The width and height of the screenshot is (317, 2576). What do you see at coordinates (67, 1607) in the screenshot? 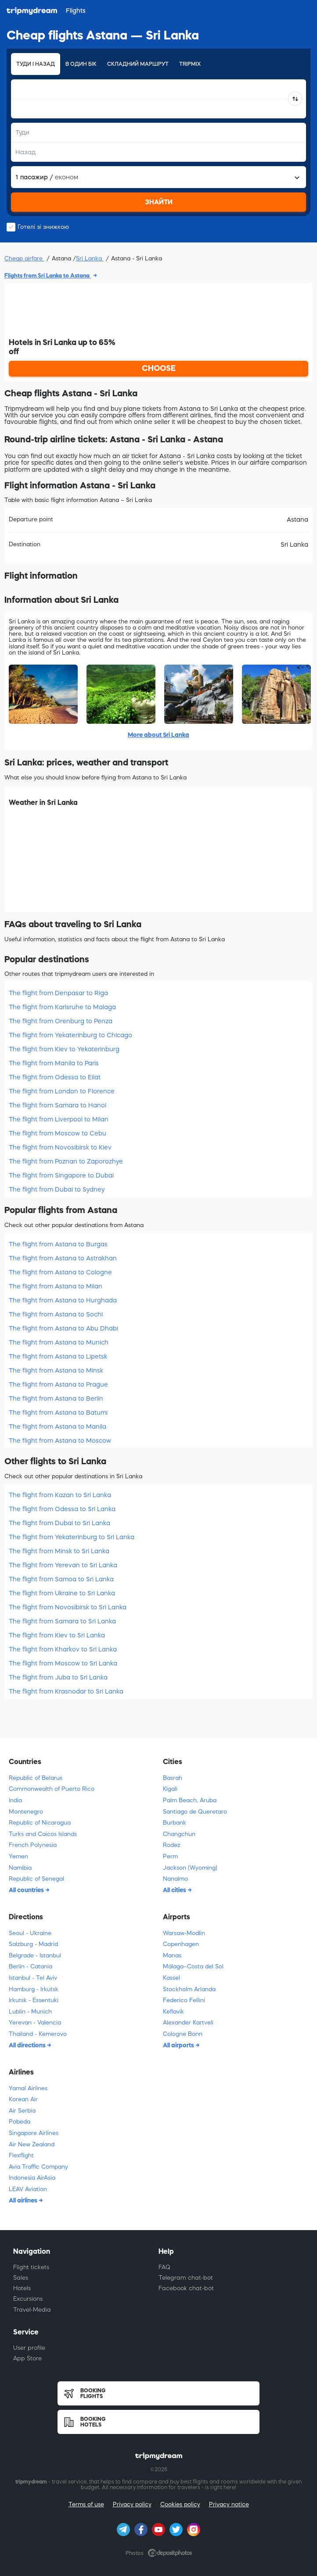
I see `The flight from Novosibirsk to Sri Lanka` at bounding box center [67, 1607].